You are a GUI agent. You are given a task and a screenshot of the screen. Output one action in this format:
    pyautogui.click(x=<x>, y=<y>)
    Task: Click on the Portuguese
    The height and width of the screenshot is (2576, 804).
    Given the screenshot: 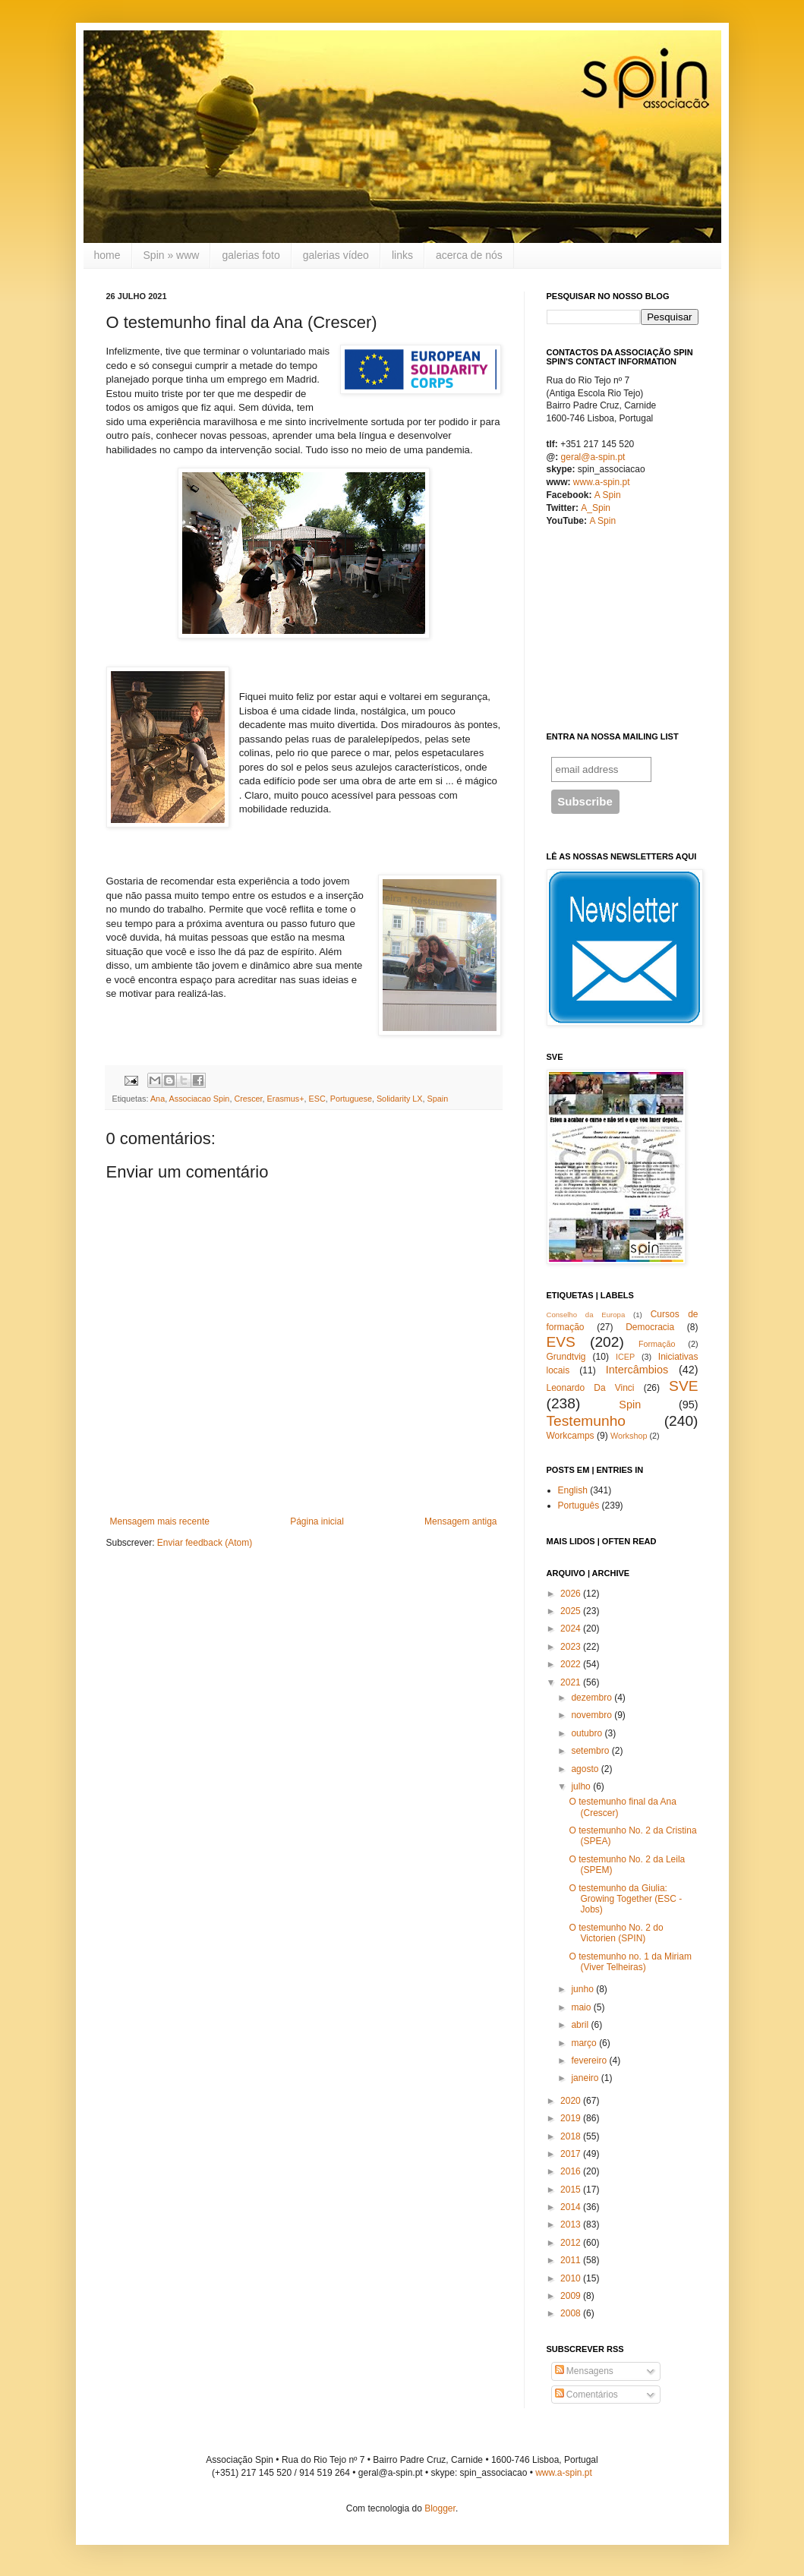 What is the action you would take?
    pyautogui.click(x=351, y=1098)
    